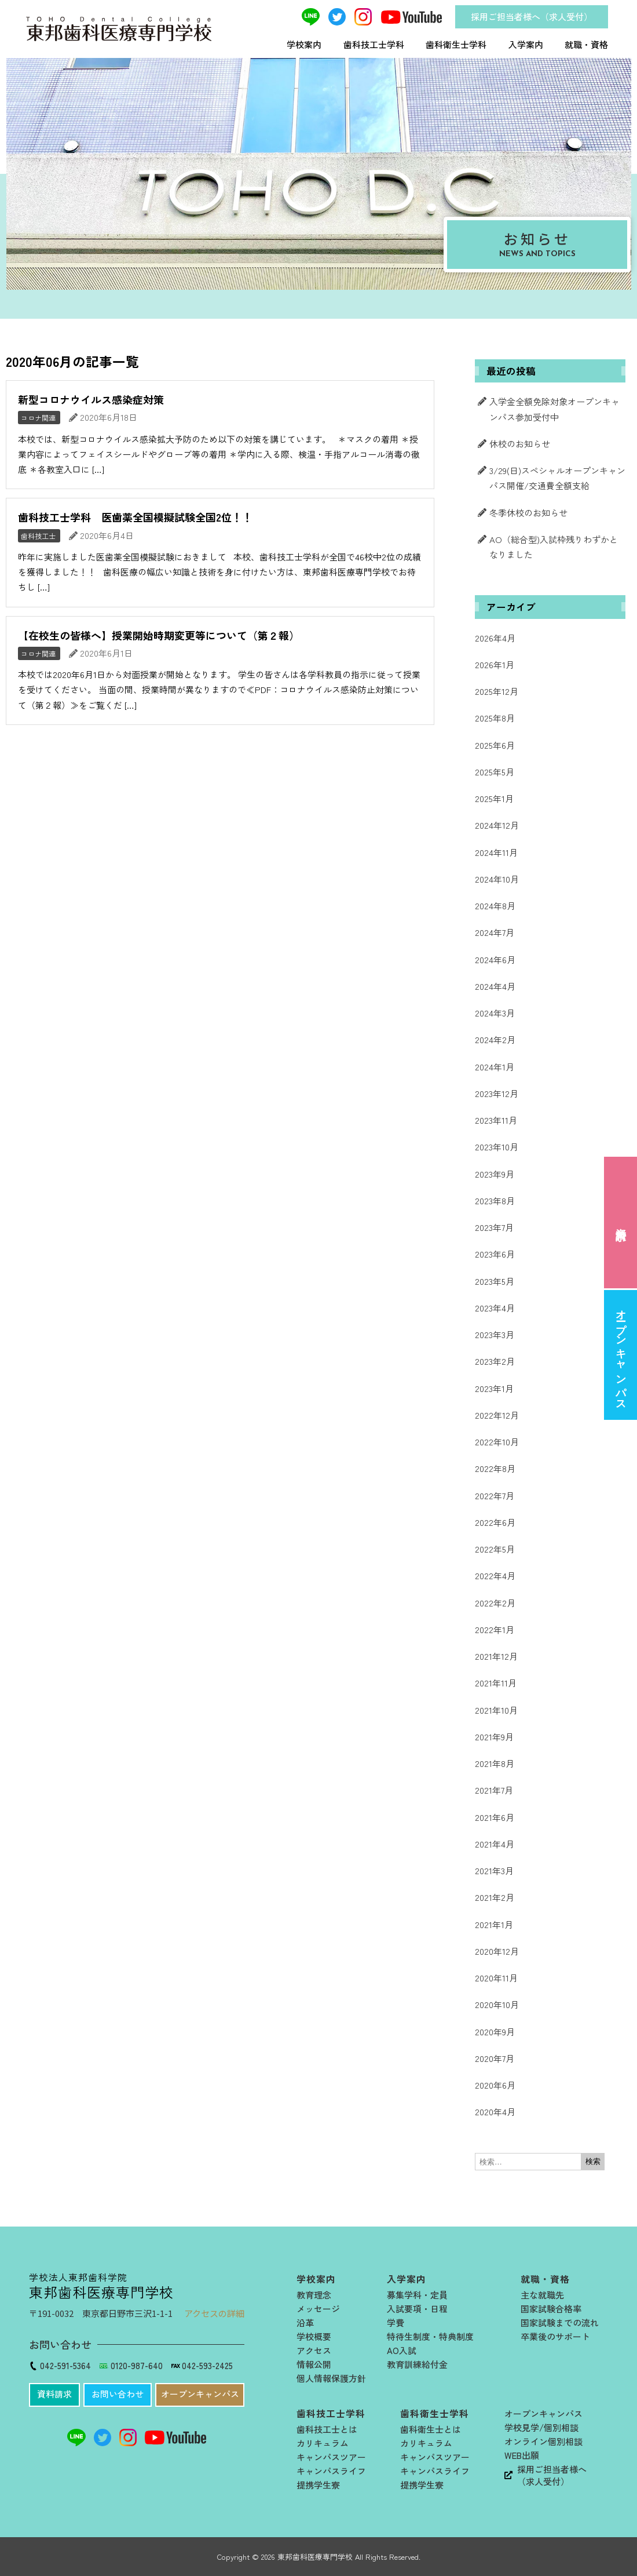 The width and height of the screenshot is (637, 2576). Describe the element at coordinates (496, 1093) in the screenshot. I see `2023年12月` at that location.